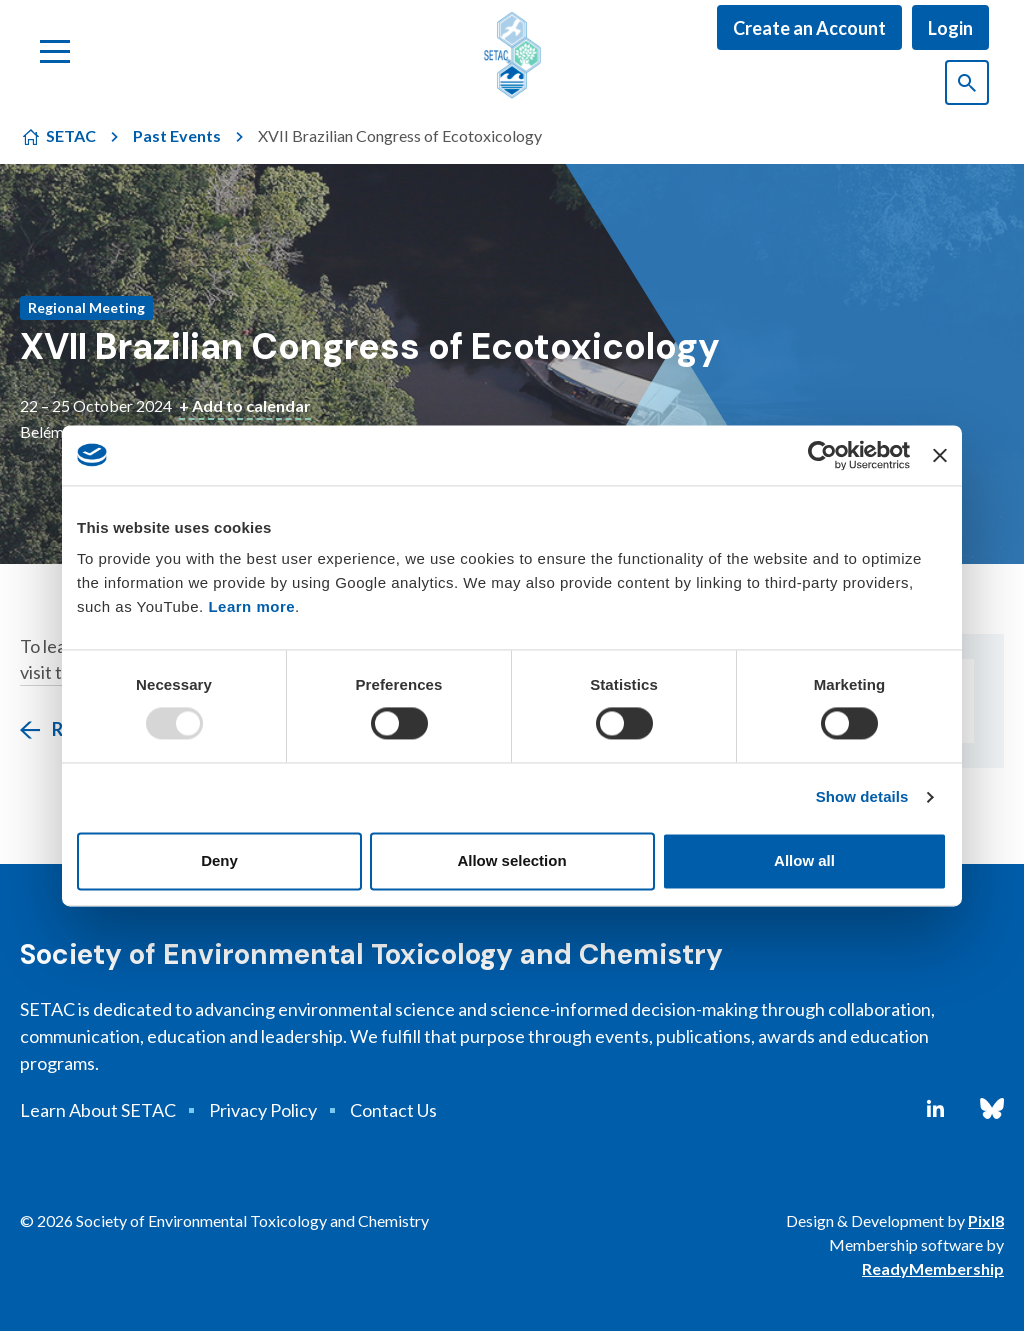 Image resolution: width=1024 pixels, height=1331 pixels. I want to click on Learn more, so click(251, 606).